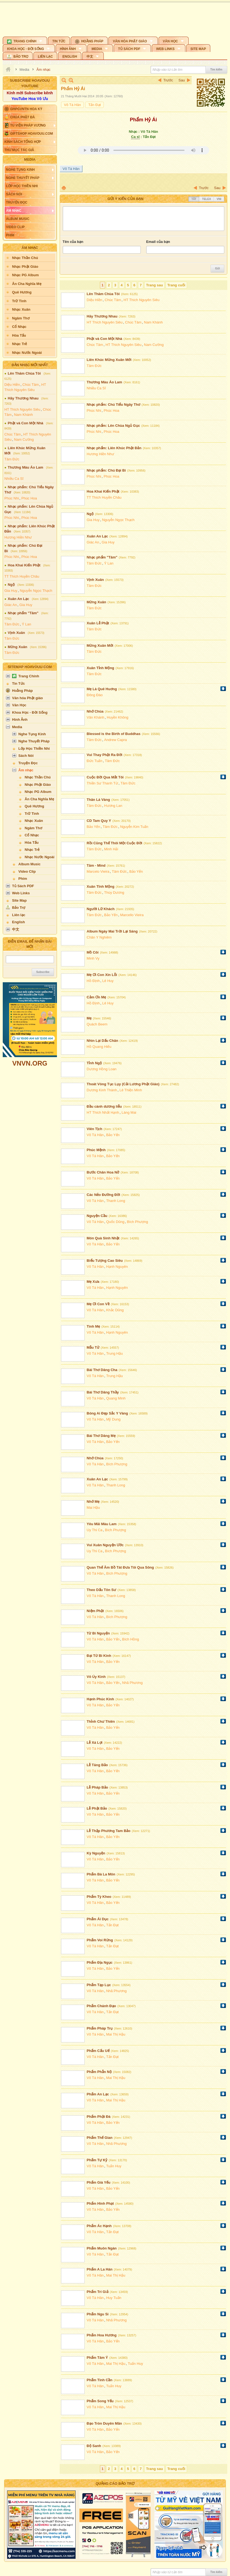 Image resolution: width=230 pixels, height=2576 pixels. I want to click on Tâm - Mind, so click(96, 865).